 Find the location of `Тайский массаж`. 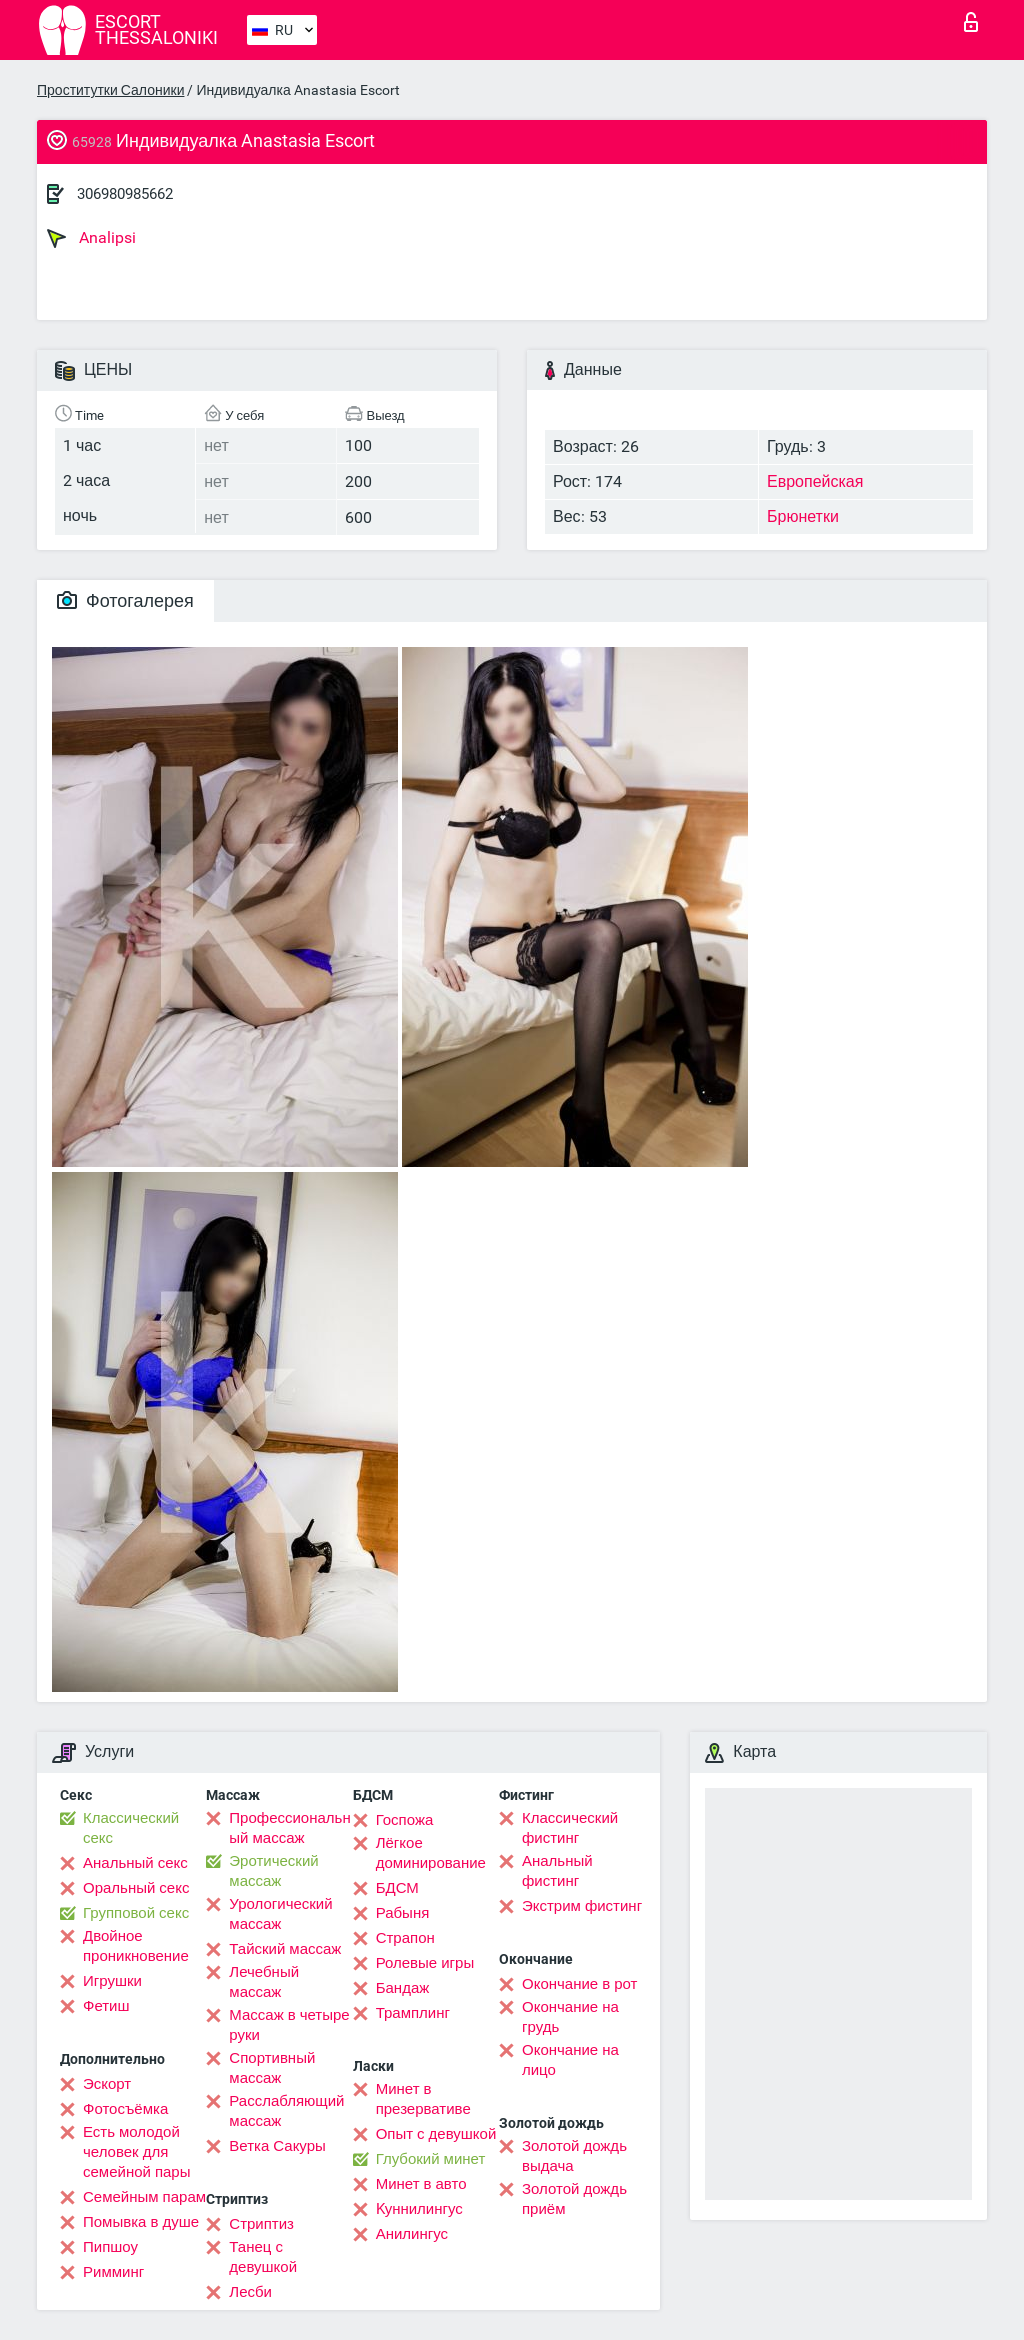

Тайский массаж is located at coordinates (285, 1949).